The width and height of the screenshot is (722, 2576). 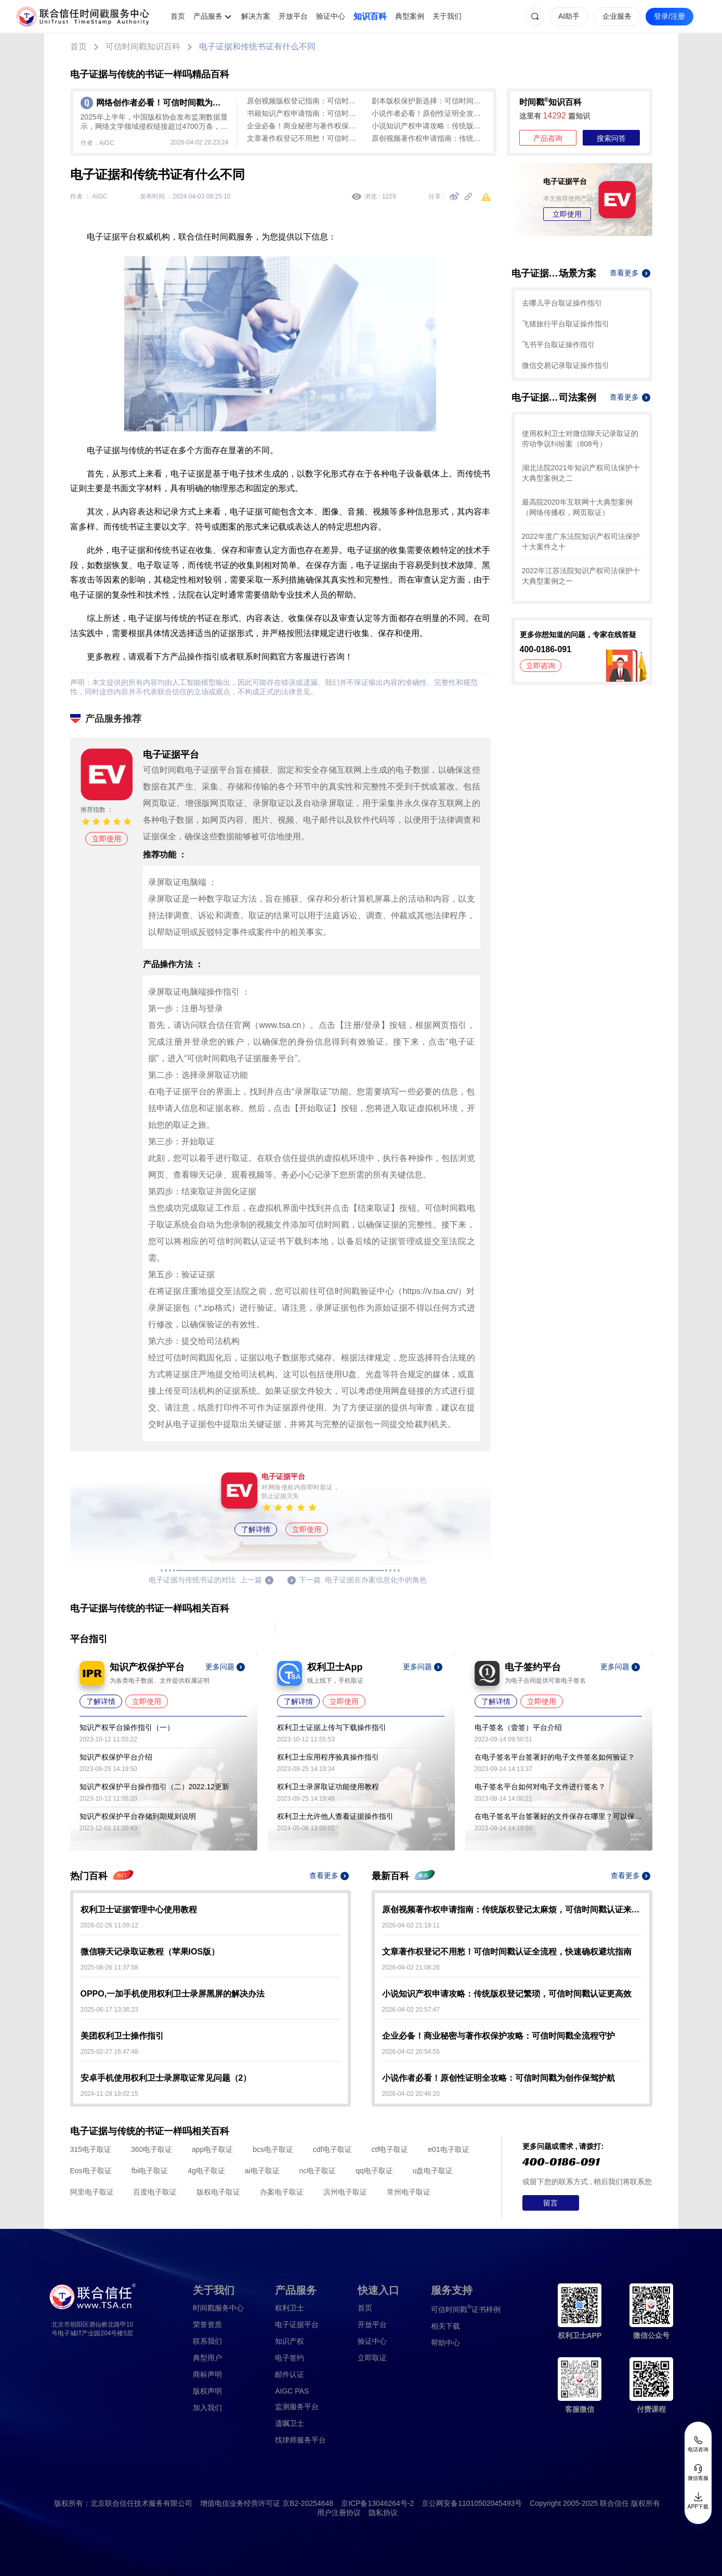 What do you see at coordinates (411, 1967) in the screenshot?
I see `2026-04-02 21:08:26` at bounding box center [411, 1967].